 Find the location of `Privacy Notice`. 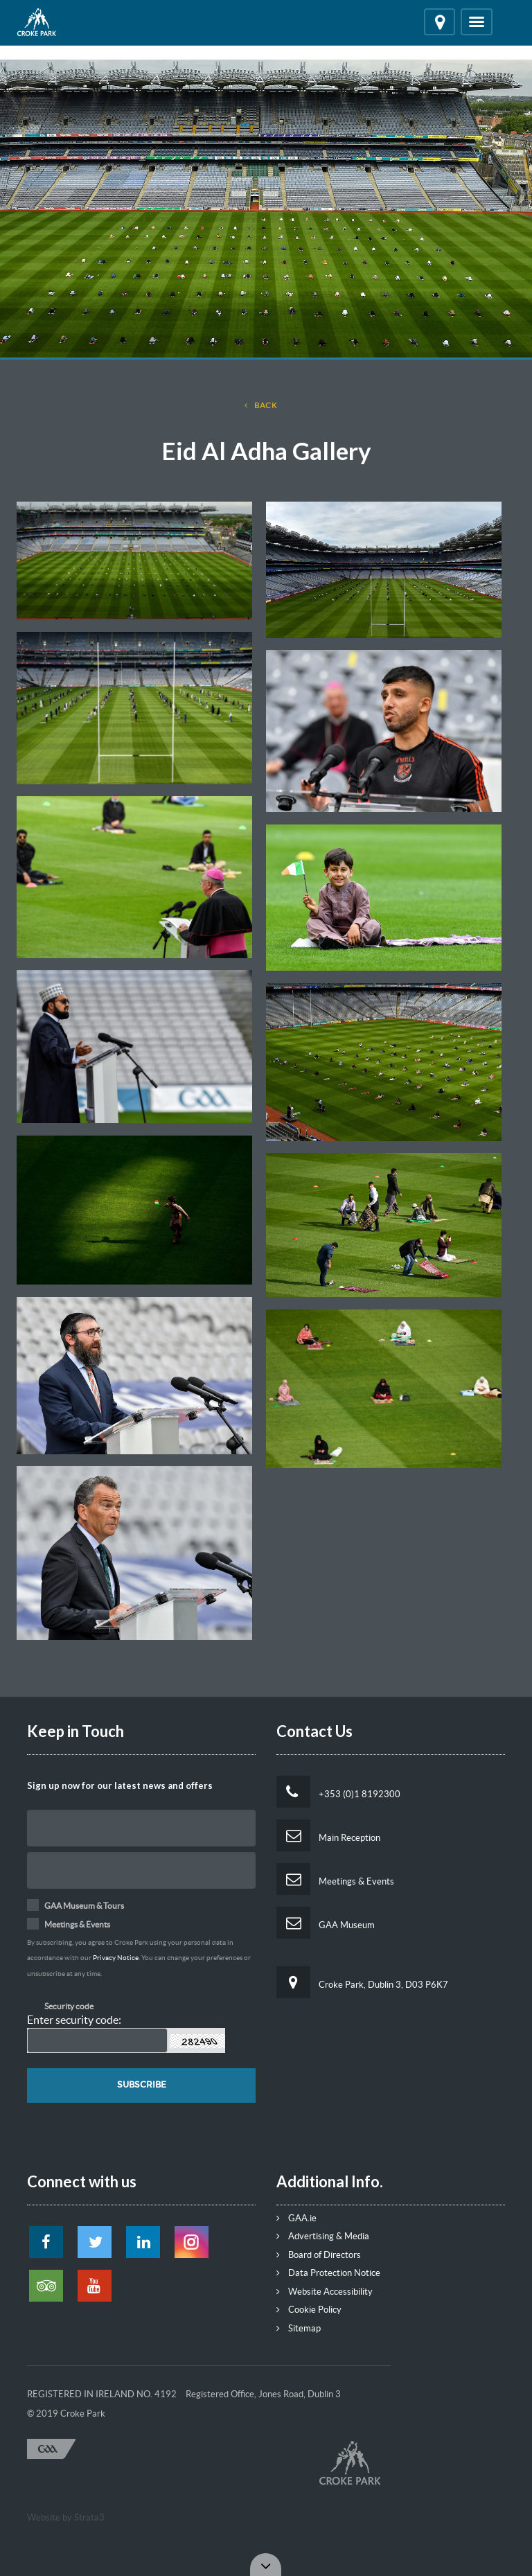

Privacy Notice is located at coordinates (116, 1957).